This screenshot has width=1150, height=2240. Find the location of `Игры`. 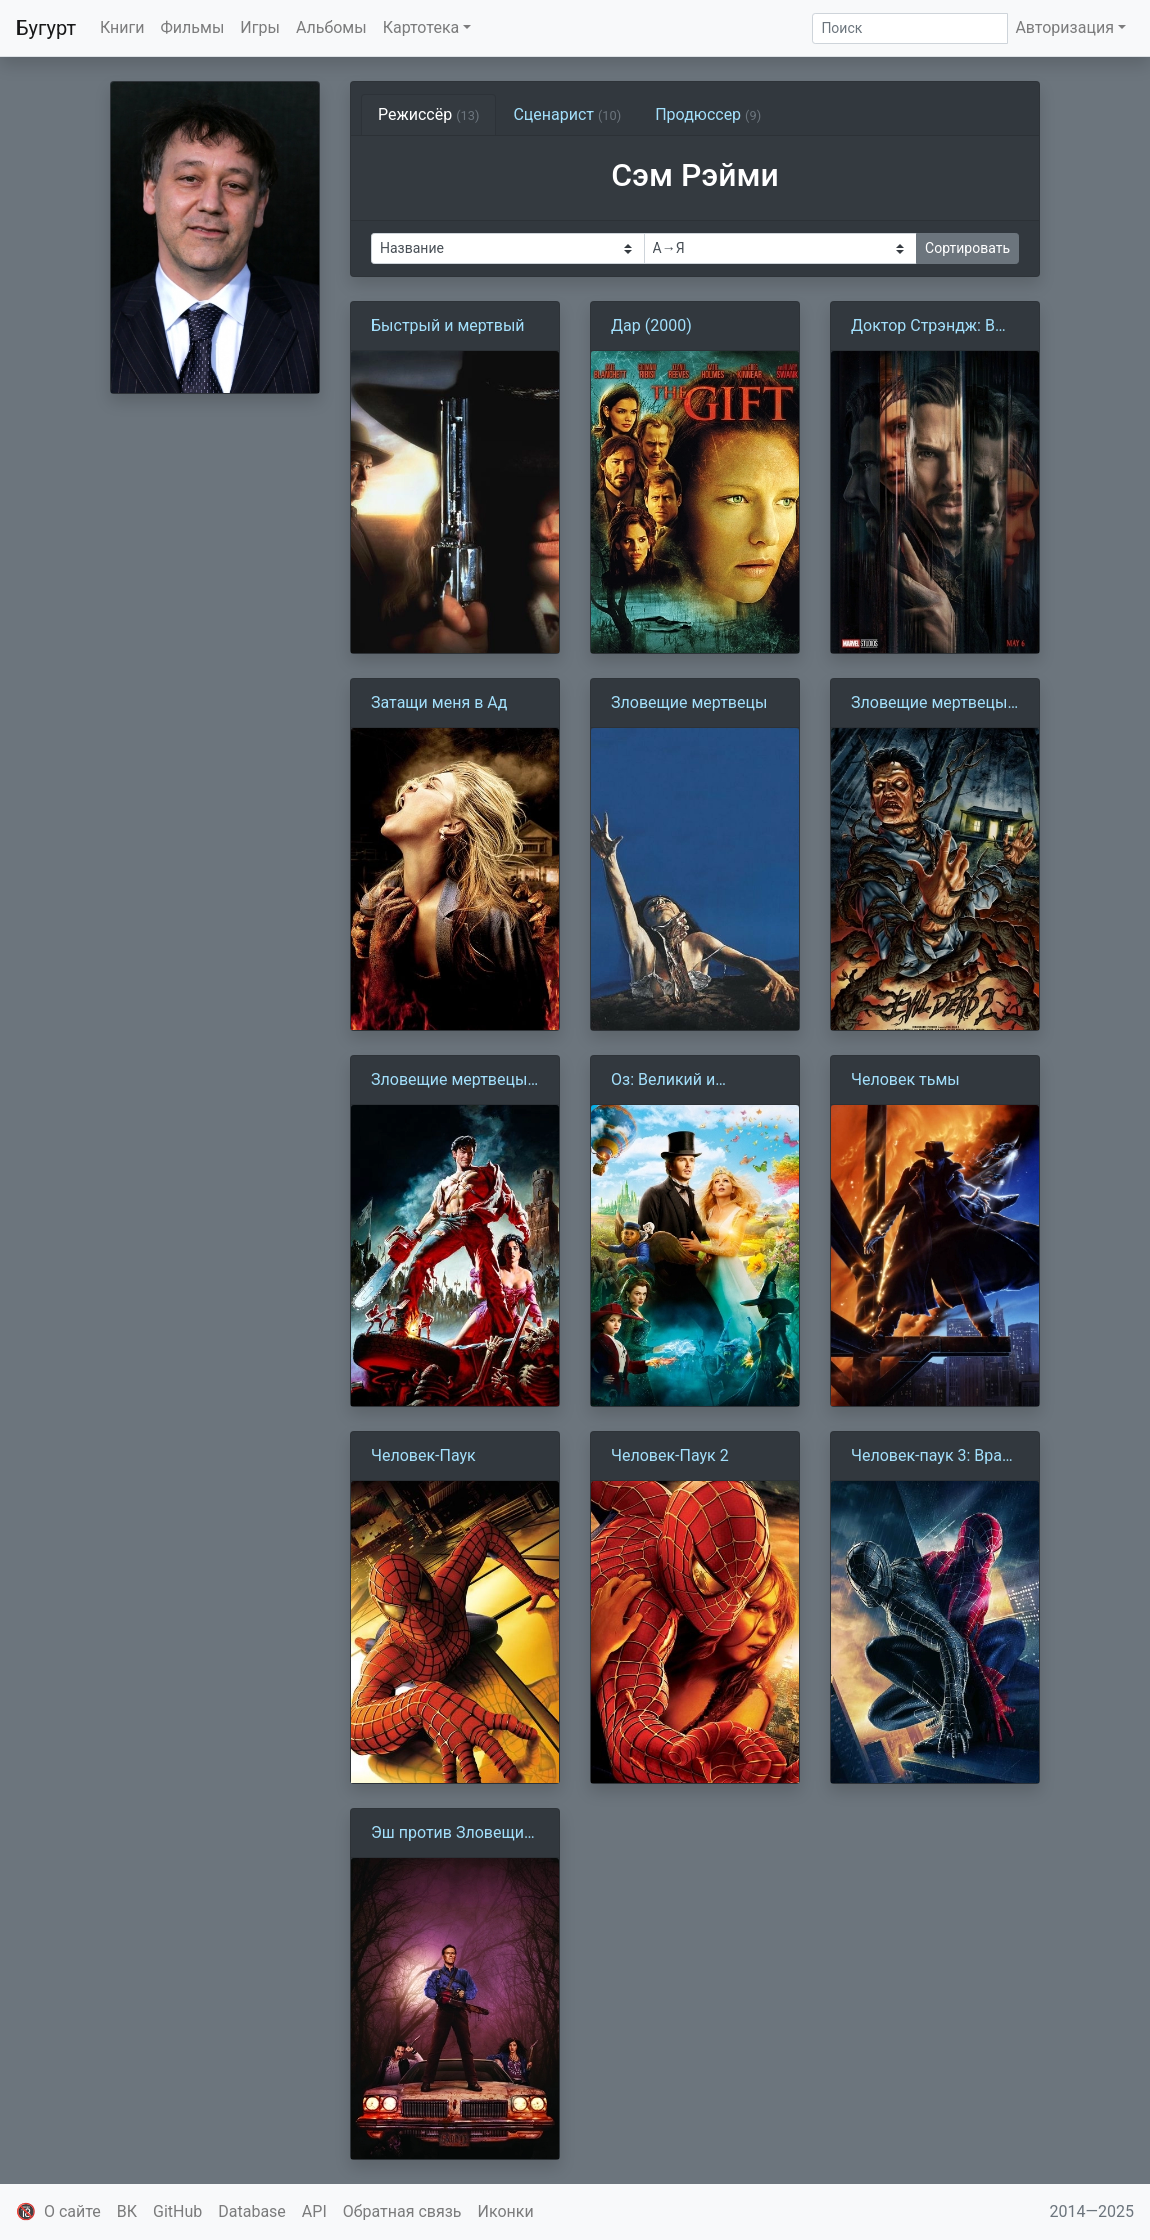

Игры is located at coordinates (260, 27).